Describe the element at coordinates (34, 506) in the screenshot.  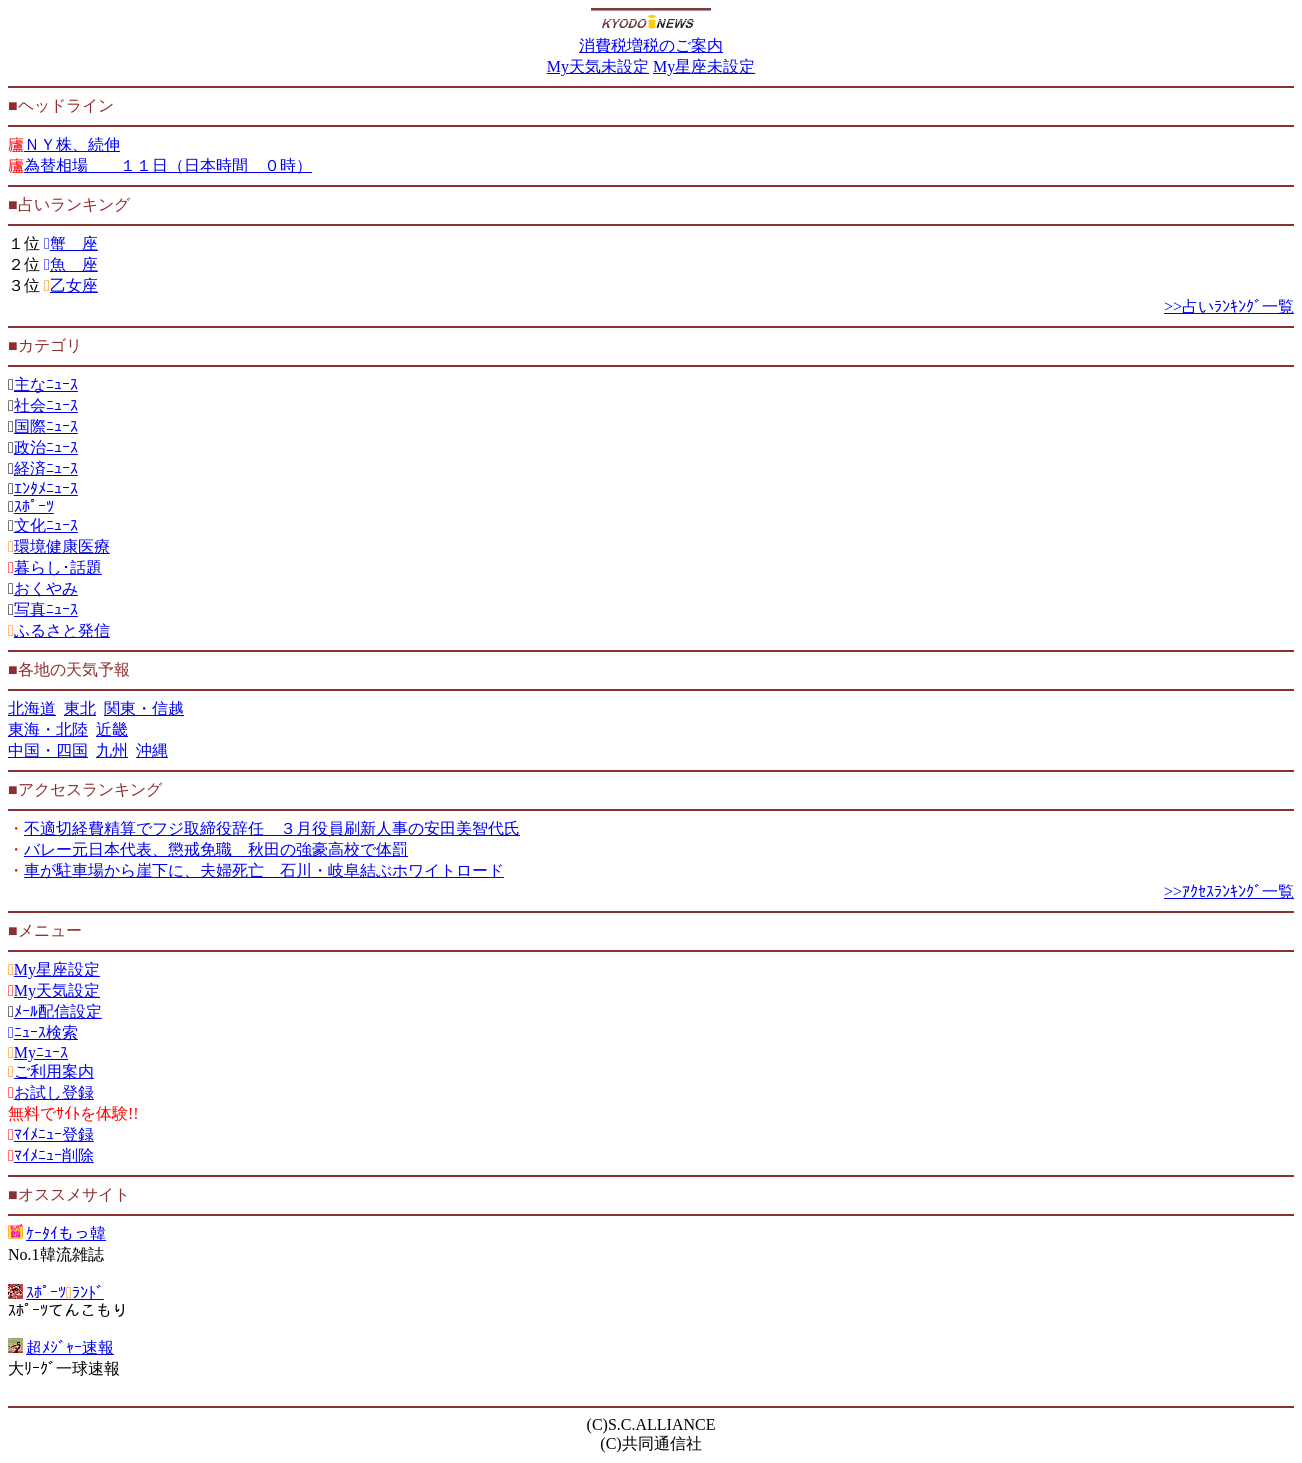
I see `ｽﾎﾟｰﾂ` at that location.